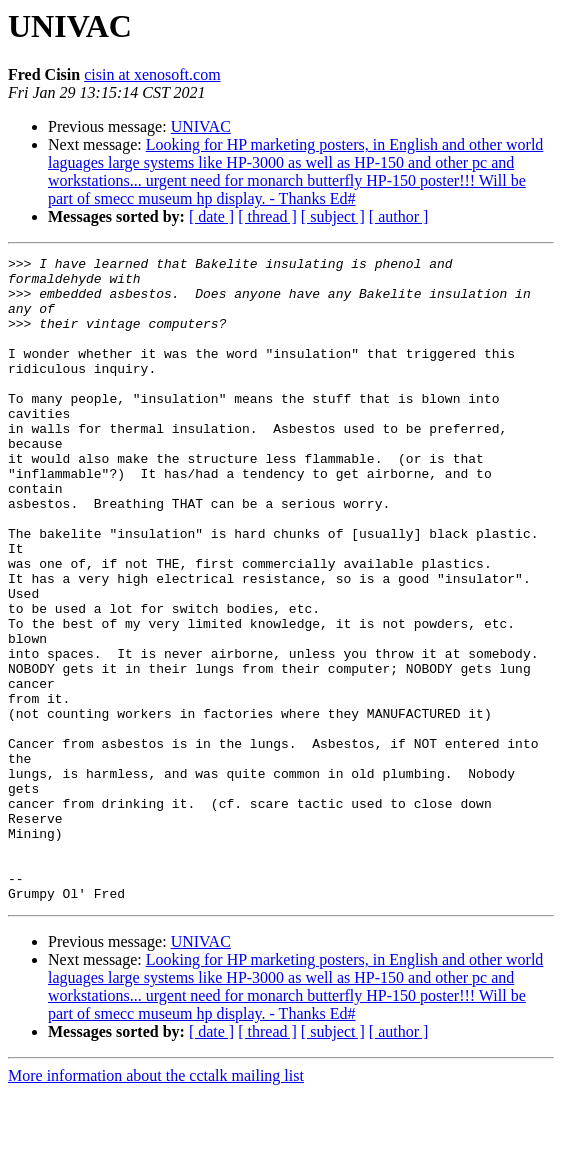  What do you see at coordinates (211, 216) in the screenshot?
I see `[ date ]` at bounding box center [211, 216].